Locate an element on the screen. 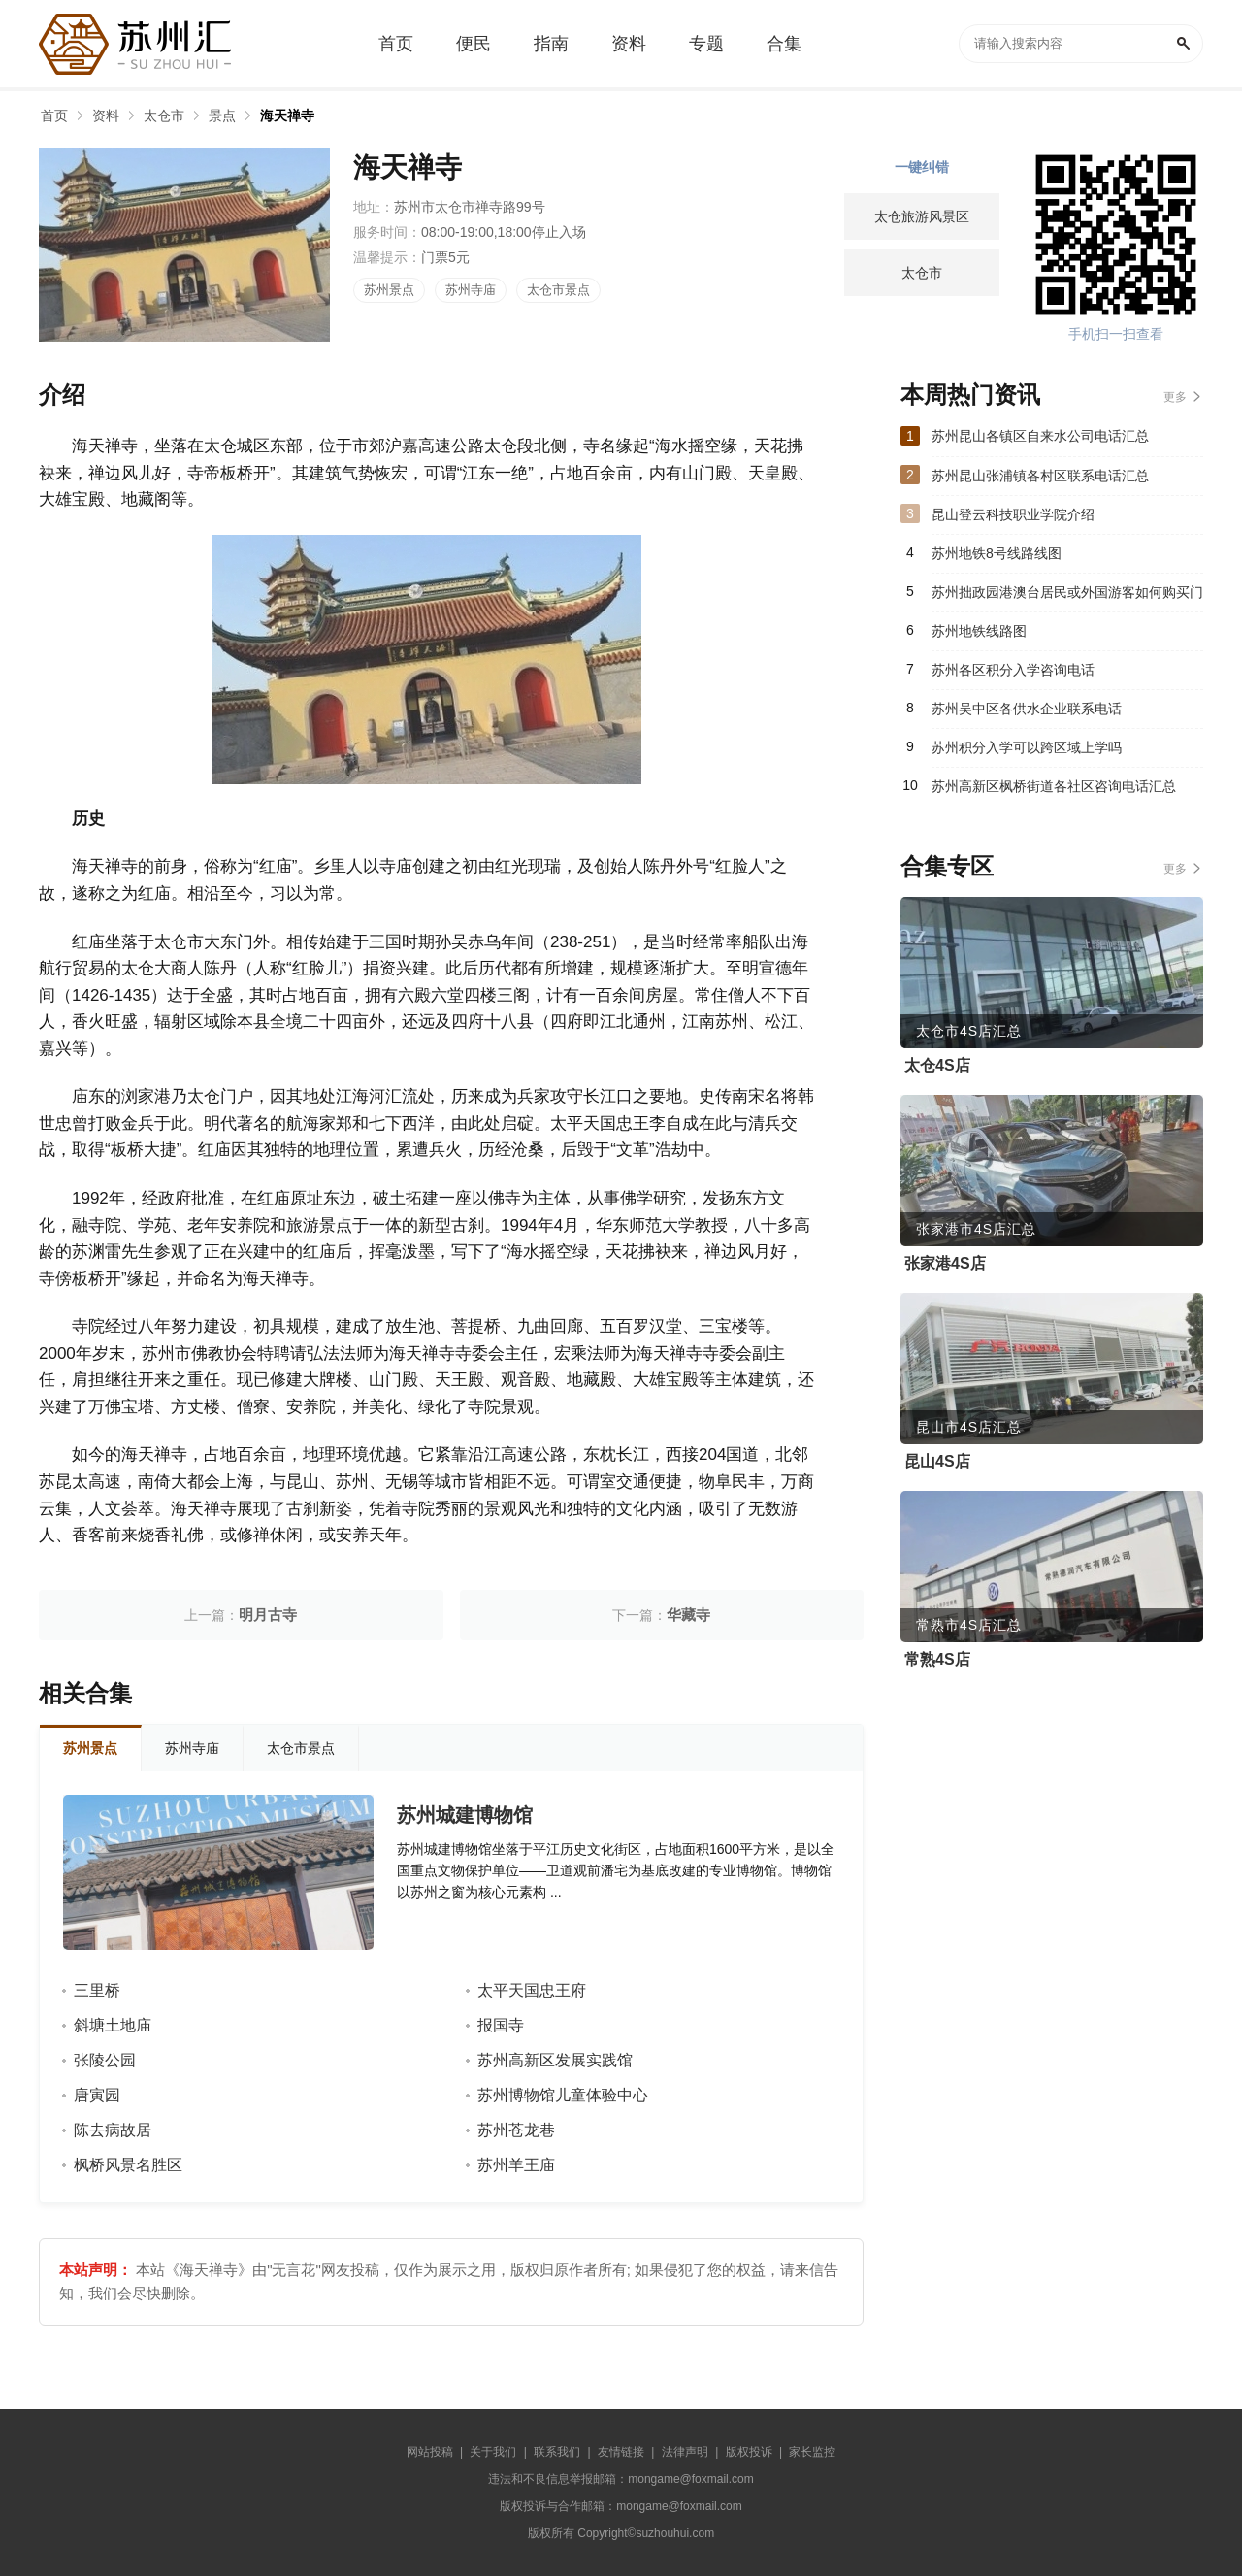  明月古寺 is located at coordinates (268, 1614).